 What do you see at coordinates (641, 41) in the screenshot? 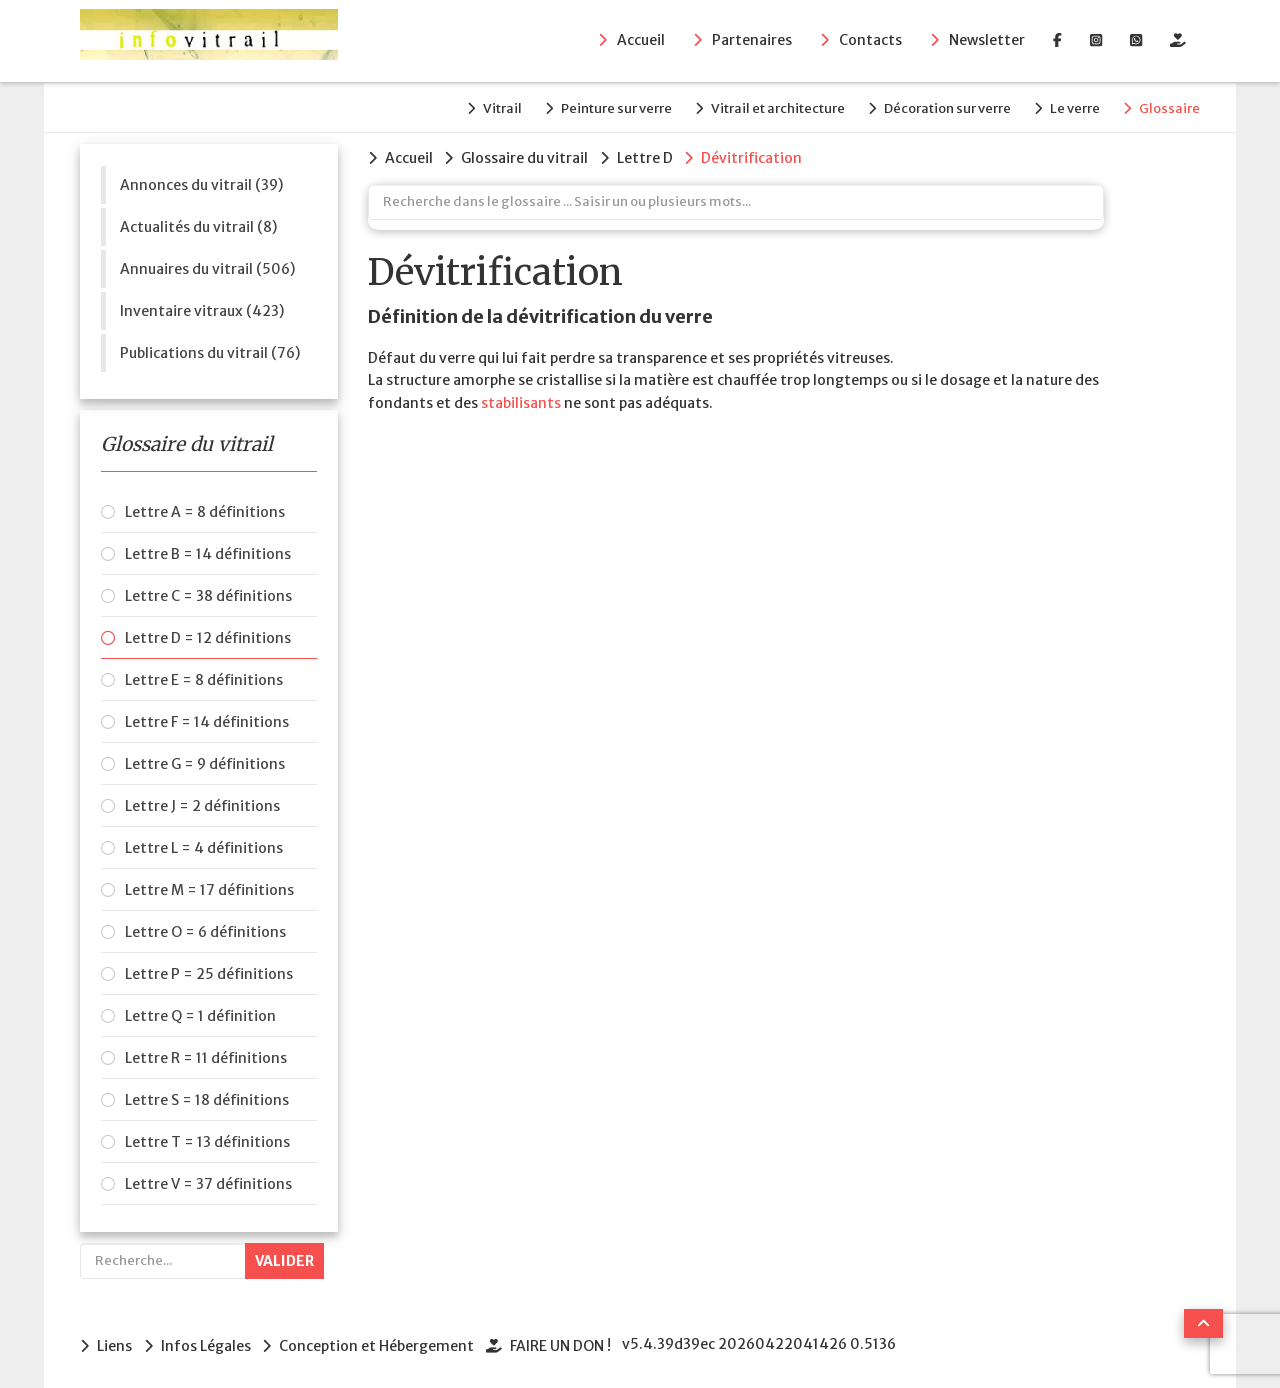
I see `Accueil` at bounding box center [641, 41].